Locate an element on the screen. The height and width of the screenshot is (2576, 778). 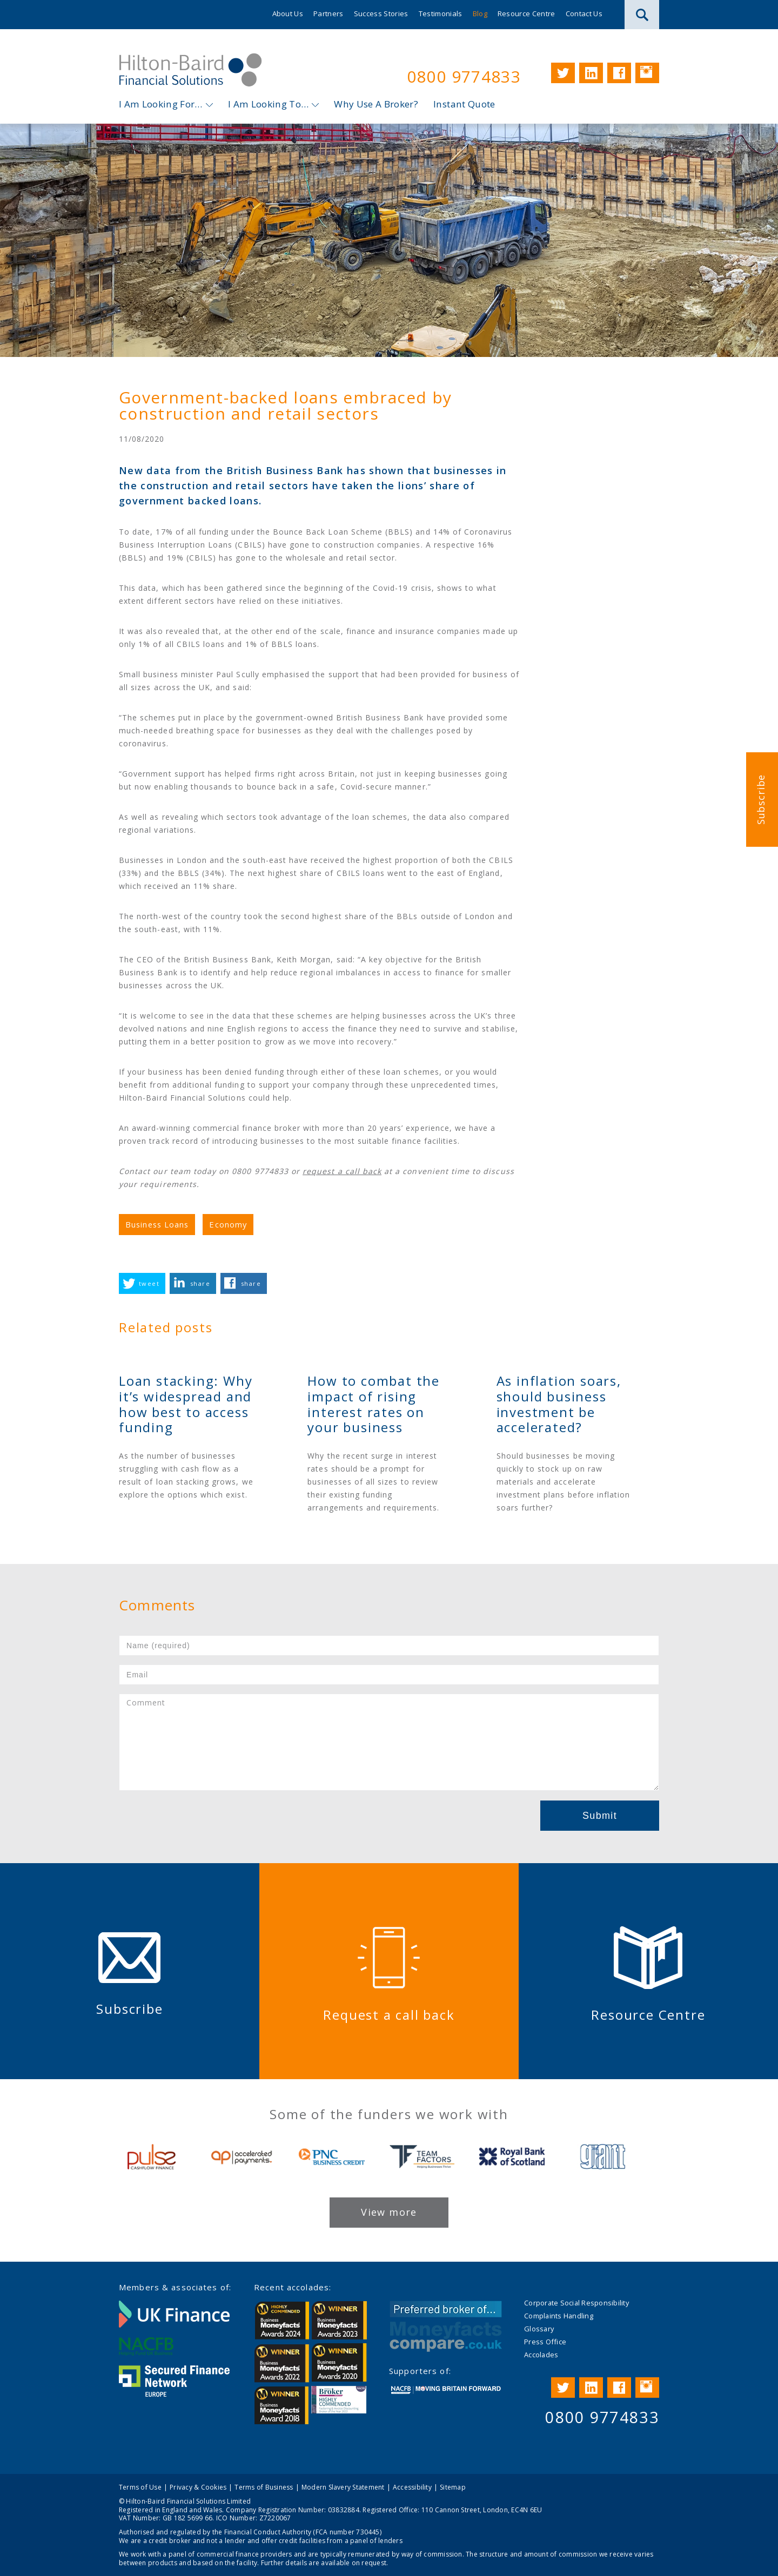
Resource Centre is located at coordinates (526, 13).